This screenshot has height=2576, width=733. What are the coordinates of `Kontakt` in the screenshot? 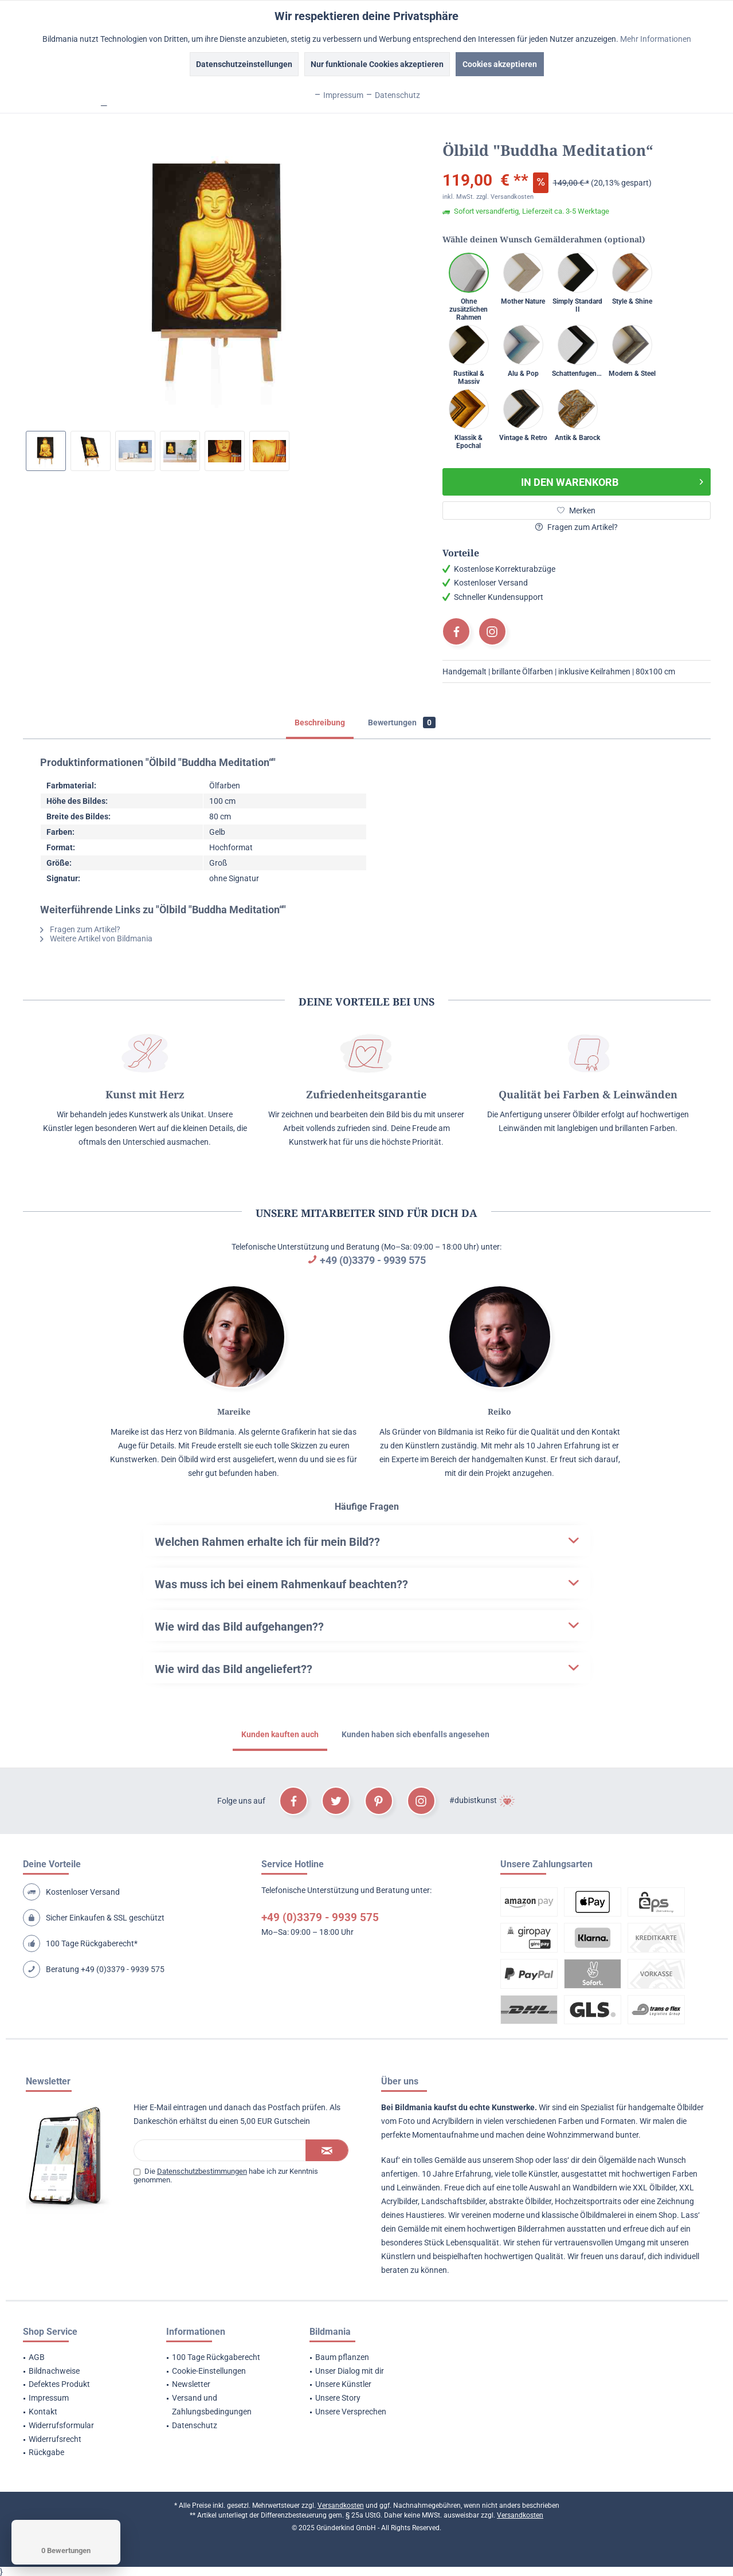 It's located at (43, 2411).